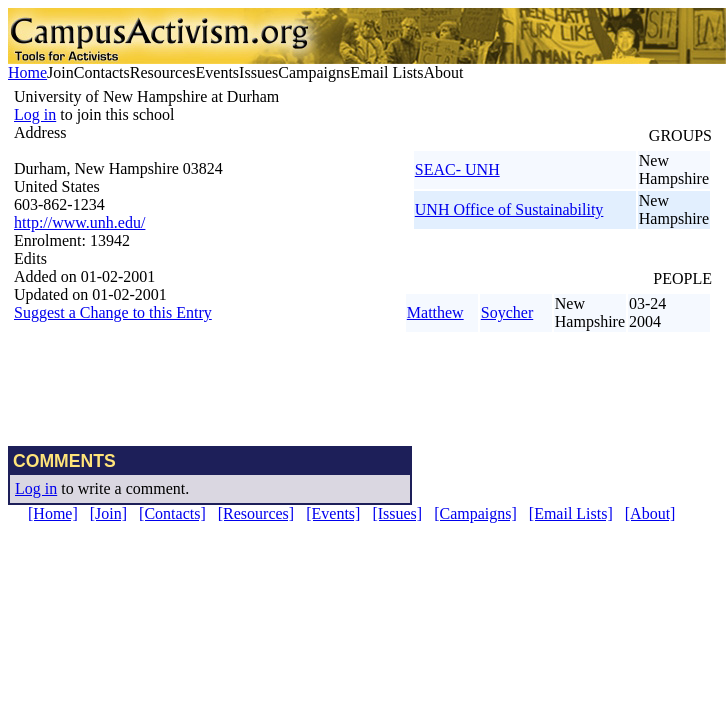  What do you see at coordinates (35, 114) in the screenshot?
I see `Log in` at bounding box center [35, 114].